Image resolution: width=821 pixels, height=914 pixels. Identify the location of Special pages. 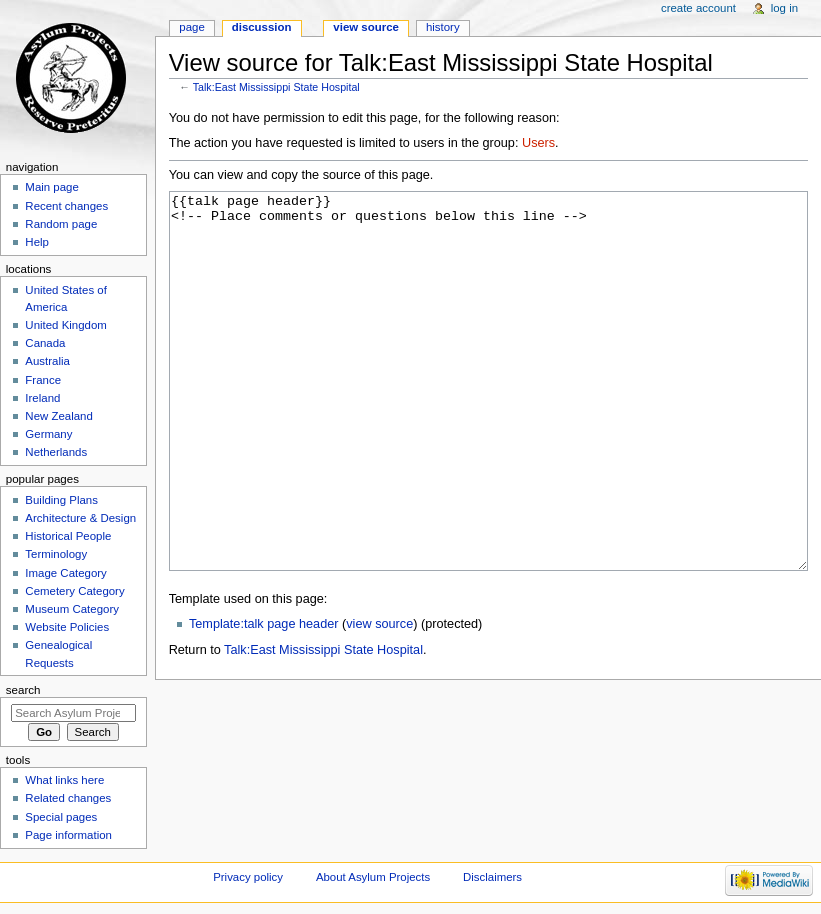
(61, 817).